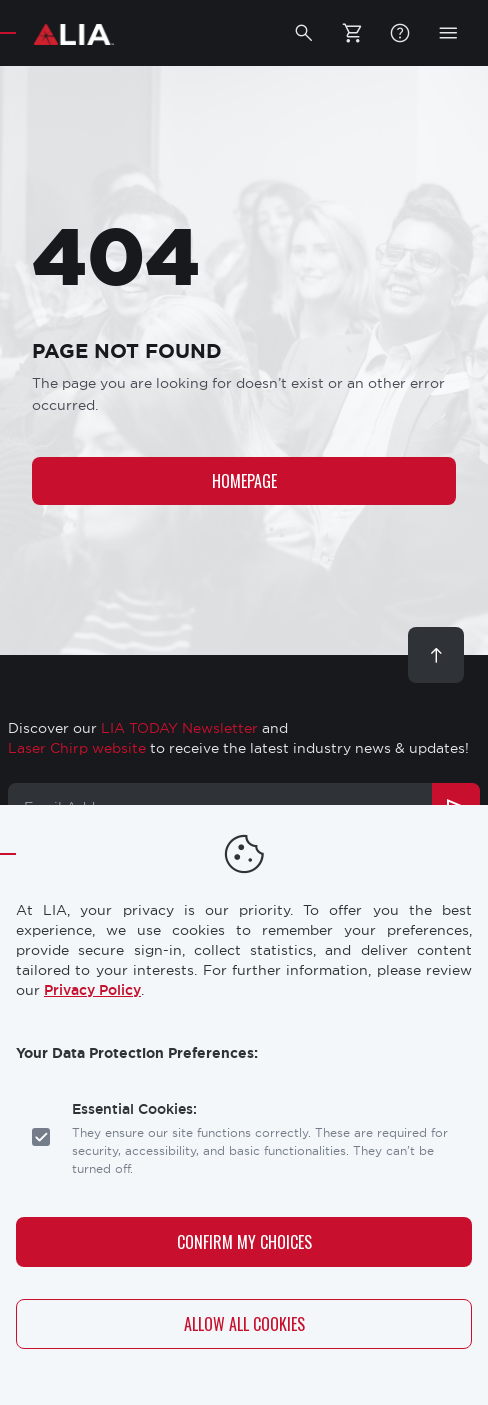 The width and height of the screenshot is (488, 1405). I want to click on FAQ, so click(400, 33).